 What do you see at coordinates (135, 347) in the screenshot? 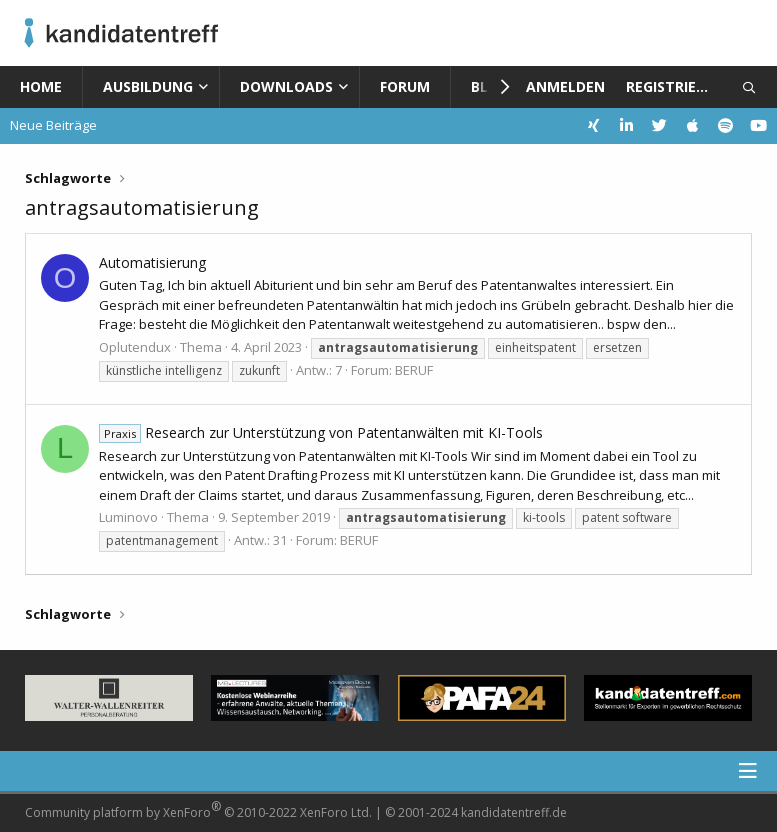
I see `Oplutendux` at bounding box center [135, 347].